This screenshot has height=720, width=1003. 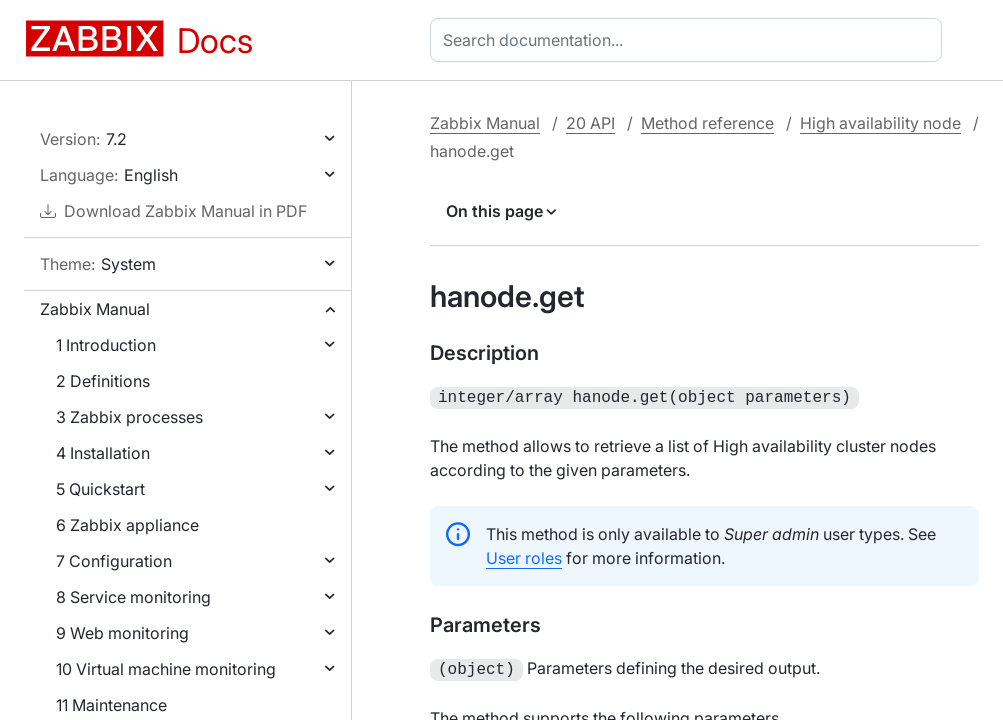 I want to click on 11 Maintenance, so click(x=111, y=705).